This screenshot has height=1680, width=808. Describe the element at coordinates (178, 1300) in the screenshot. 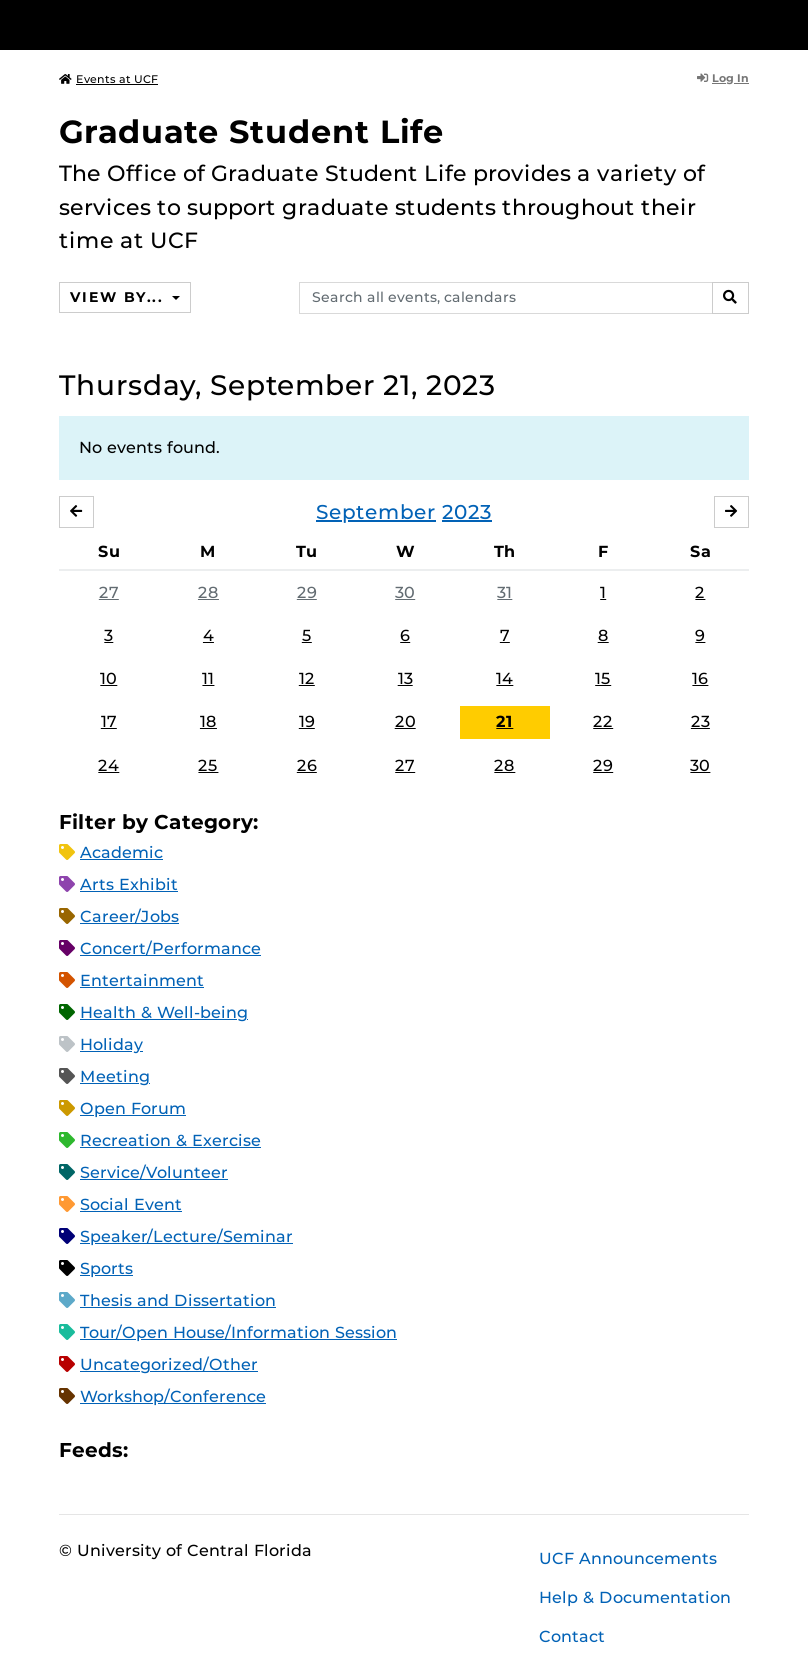

I see `Thesis and Dissertation` at that location.